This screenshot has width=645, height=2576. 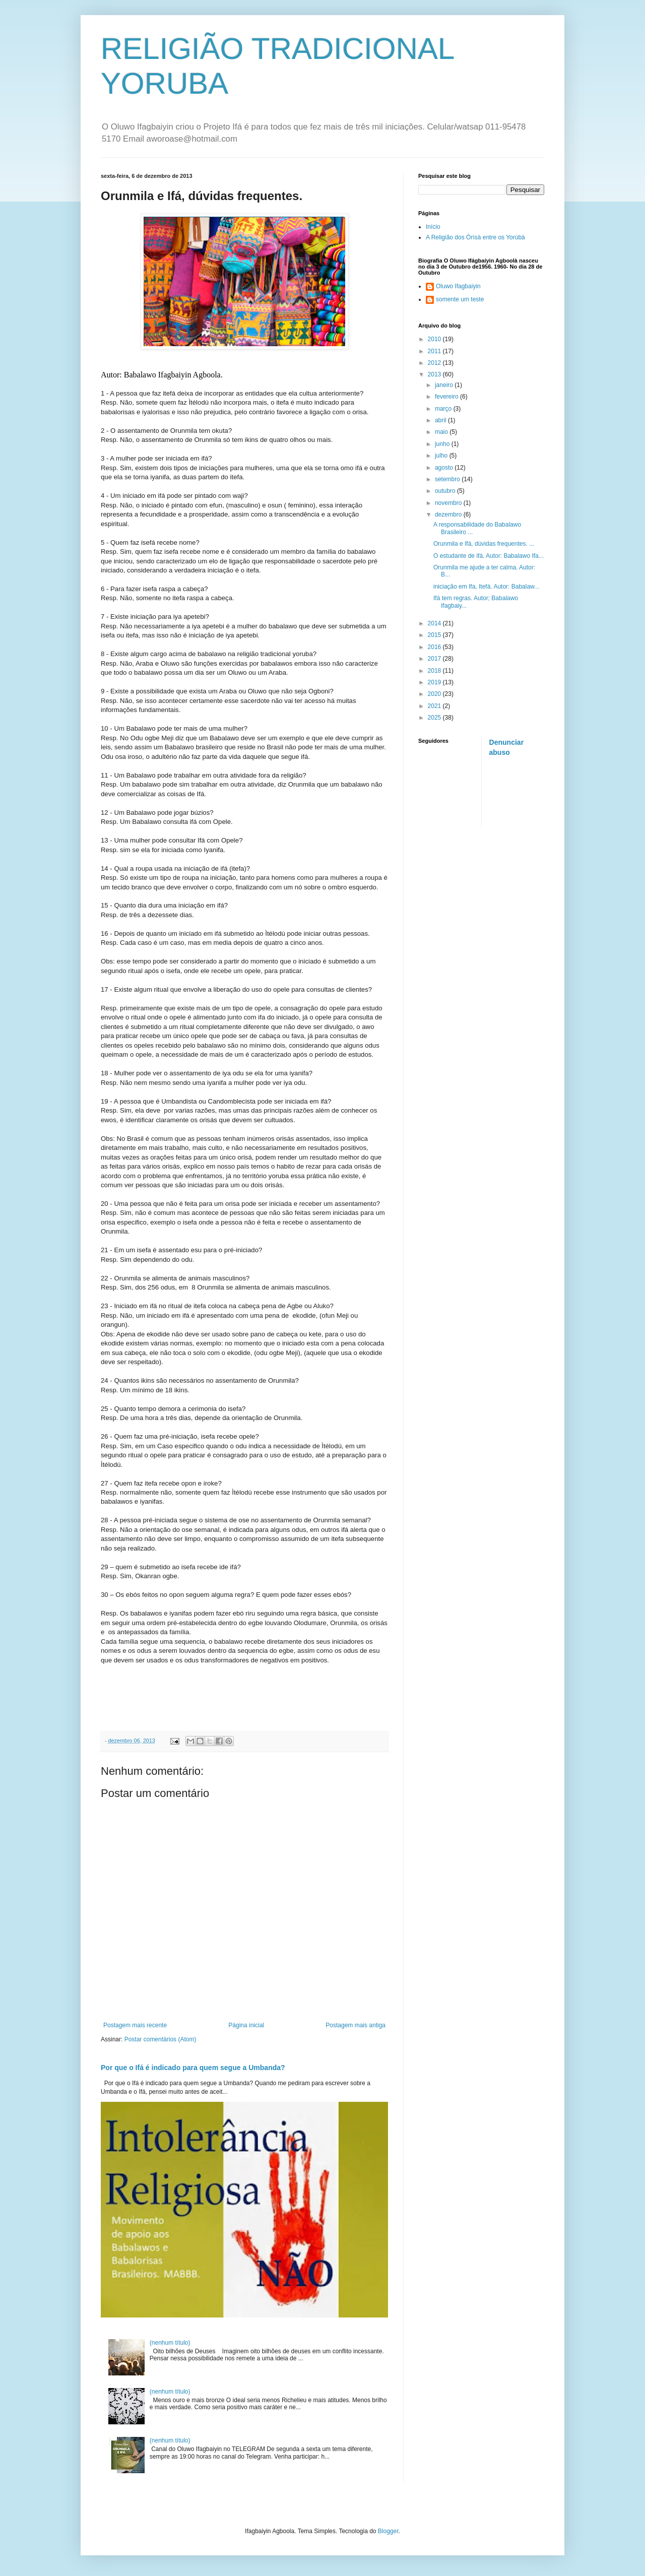 I want to click on Postagem mais recente, so click(x=135, y=2025).